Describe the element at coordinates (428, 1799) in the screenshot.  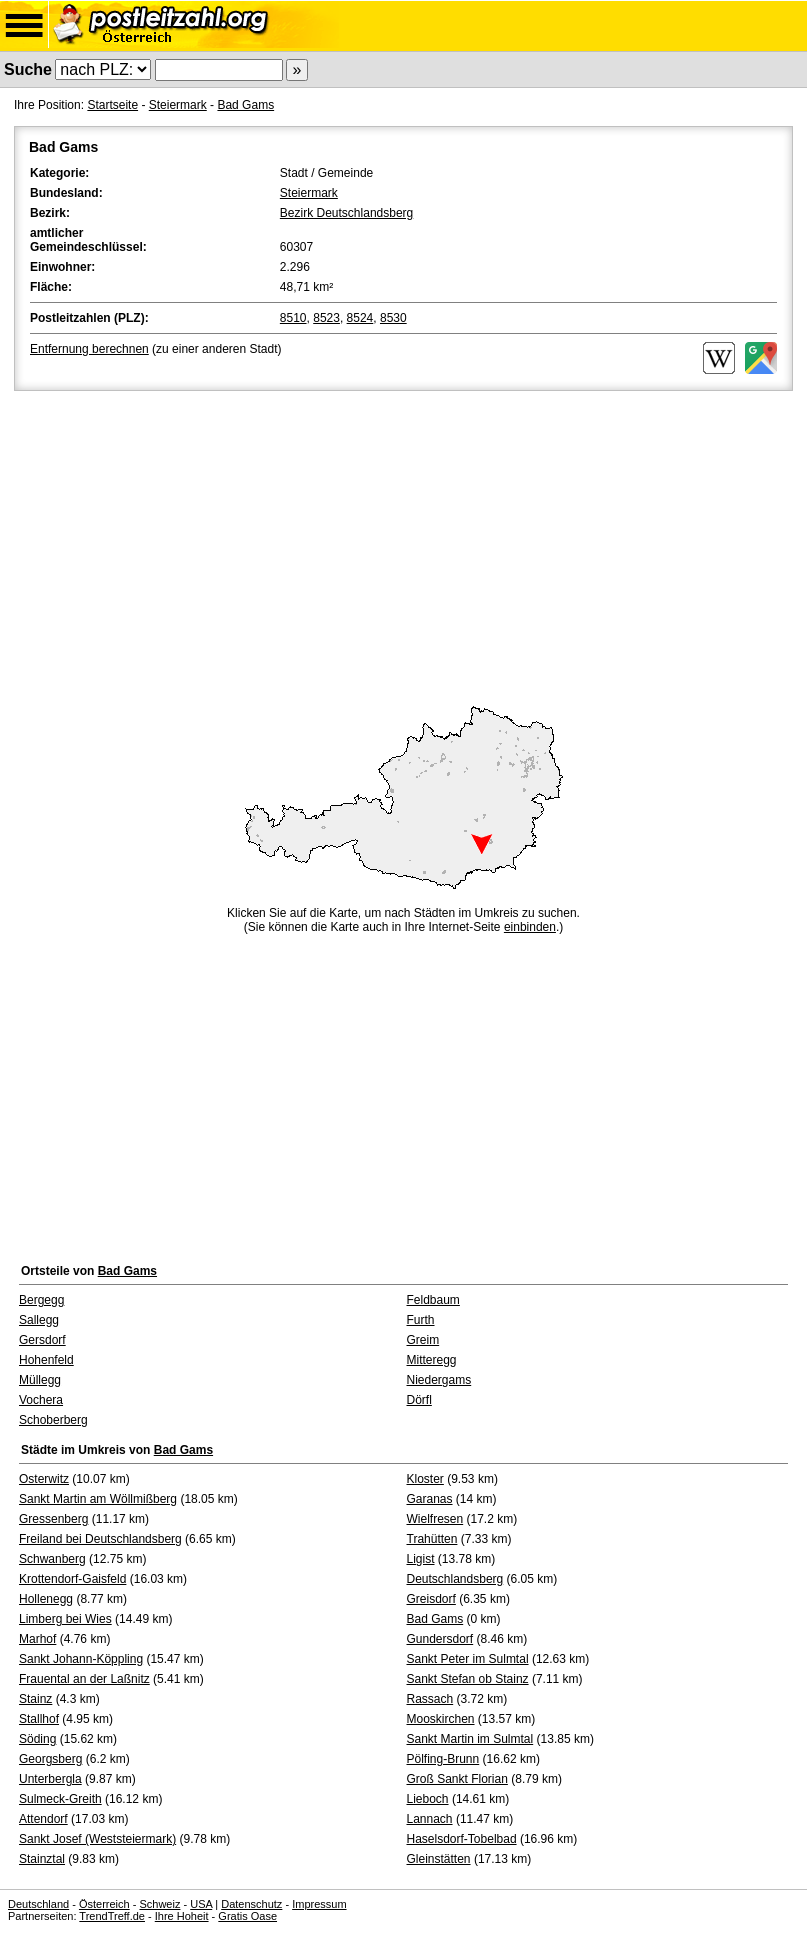
I see `Lieboch` at that location.